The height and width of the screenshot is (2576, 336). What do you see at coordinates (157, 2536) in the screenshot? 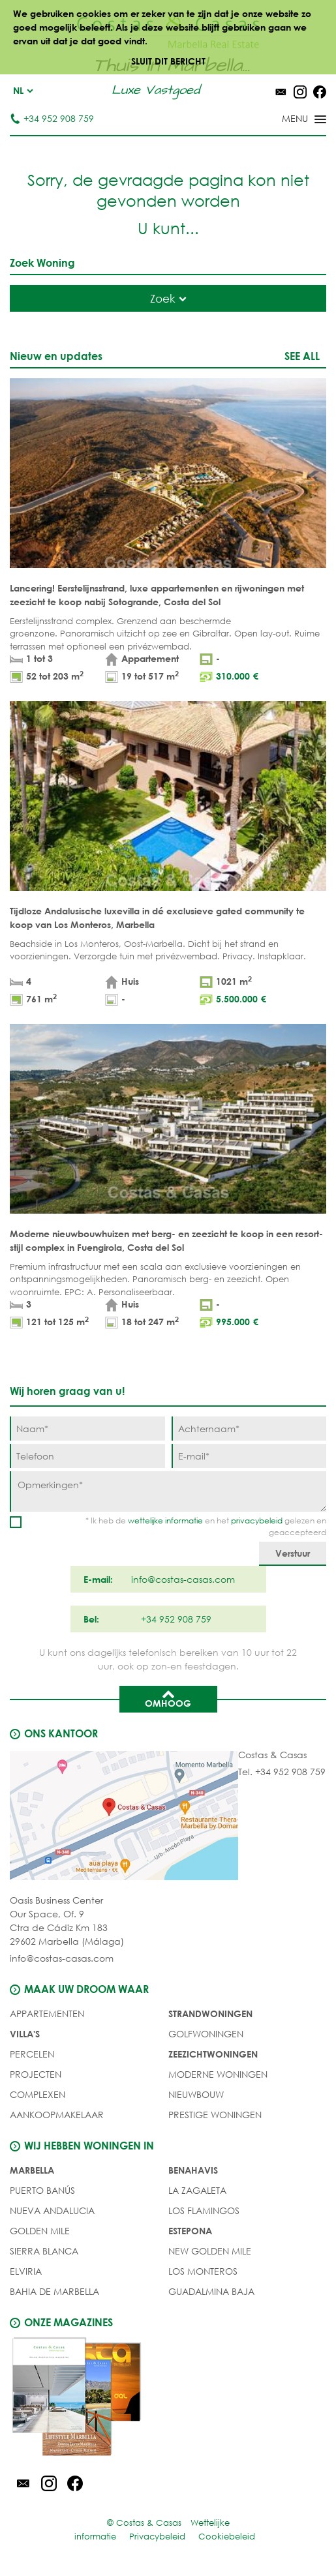
I see `Privacybeleid` at bounding box center [157, 2536].